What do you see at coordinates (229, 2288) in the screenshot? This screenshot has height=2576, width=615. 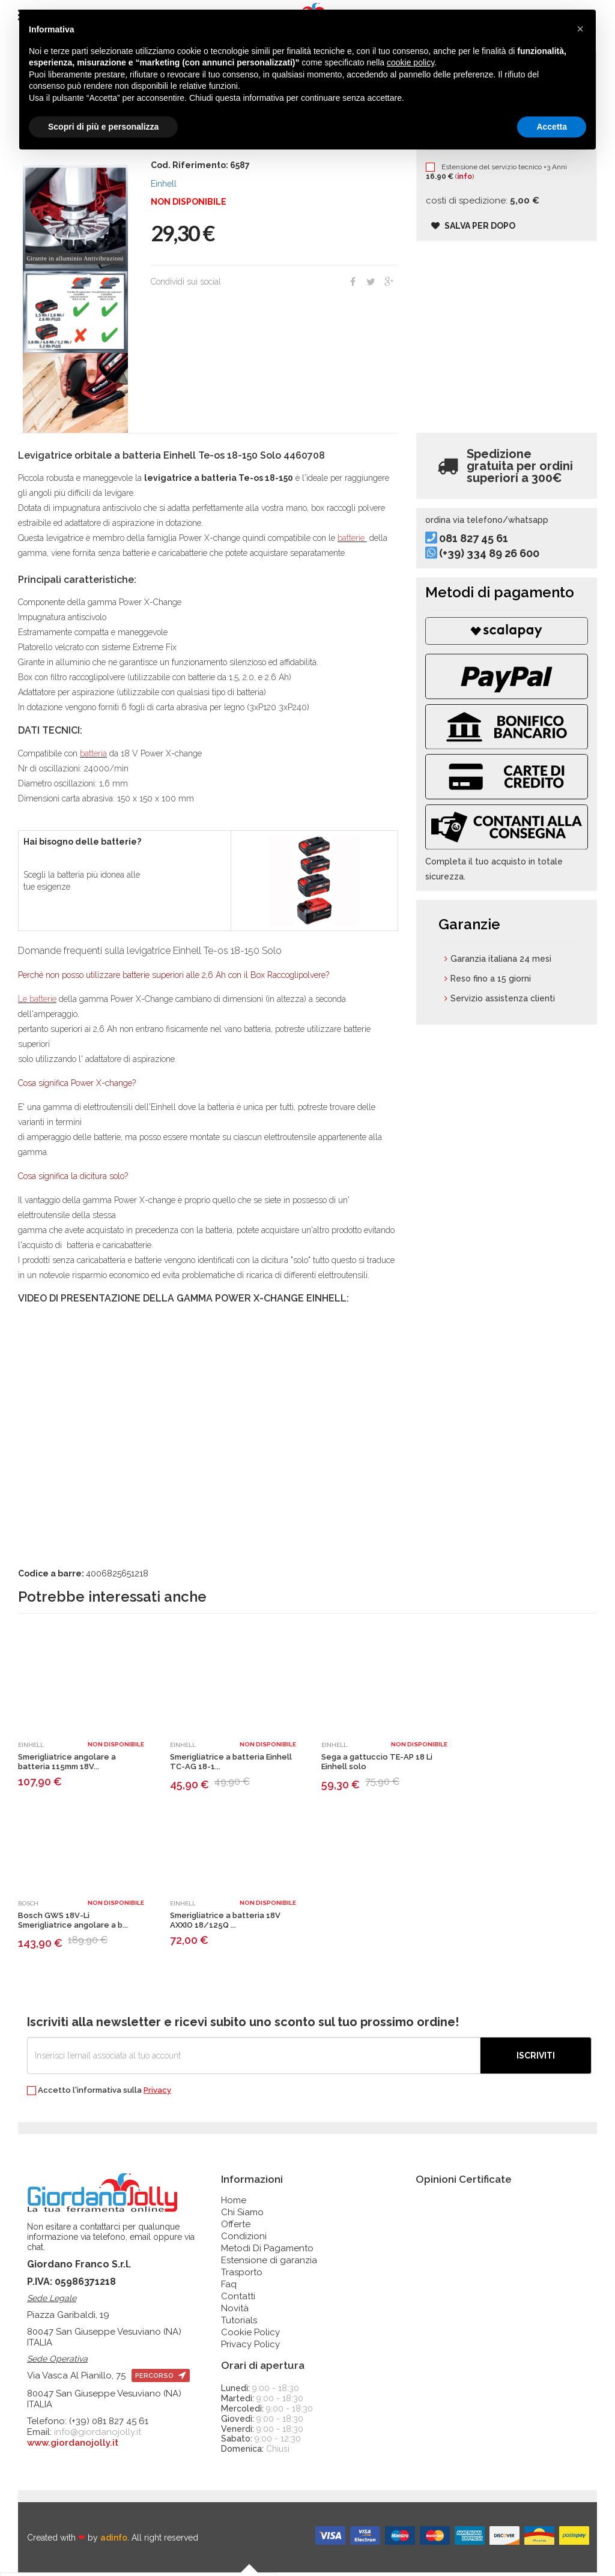 I see `Faq` at bounding box center [229, 2288].